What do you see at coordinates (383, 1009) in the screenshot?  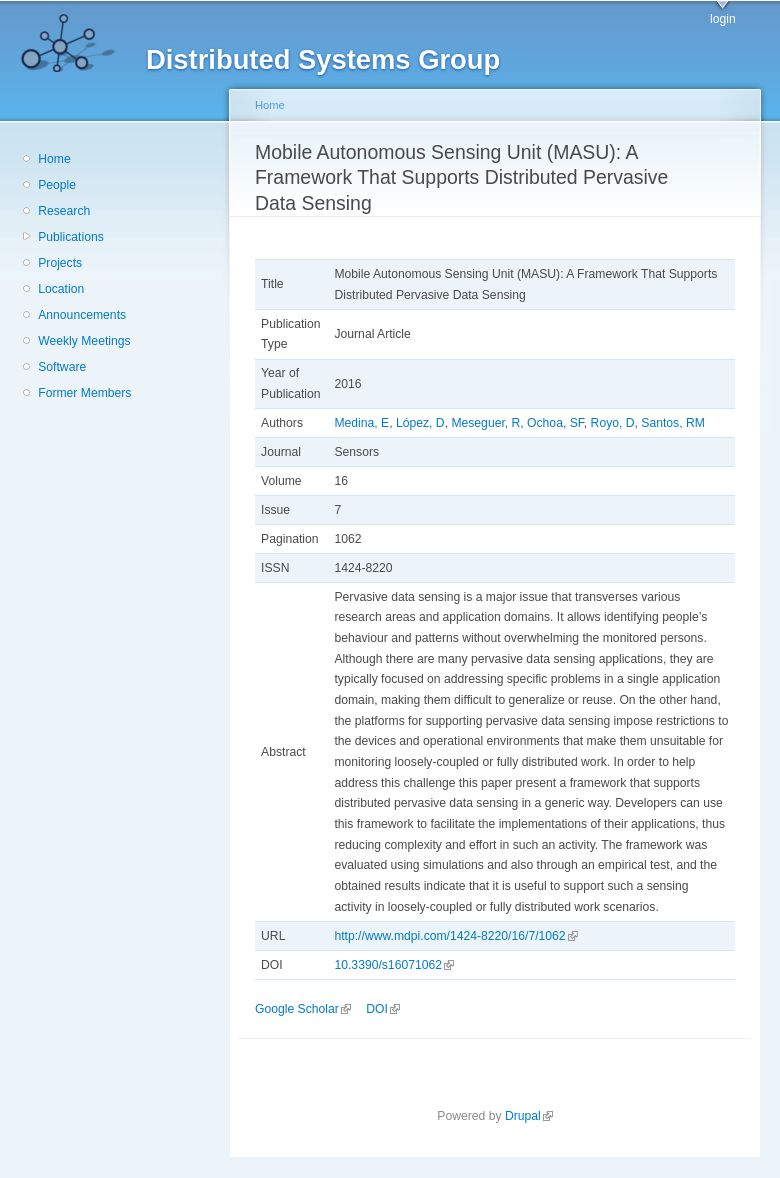 I see `DOI` at bounding box center [383, 1009].